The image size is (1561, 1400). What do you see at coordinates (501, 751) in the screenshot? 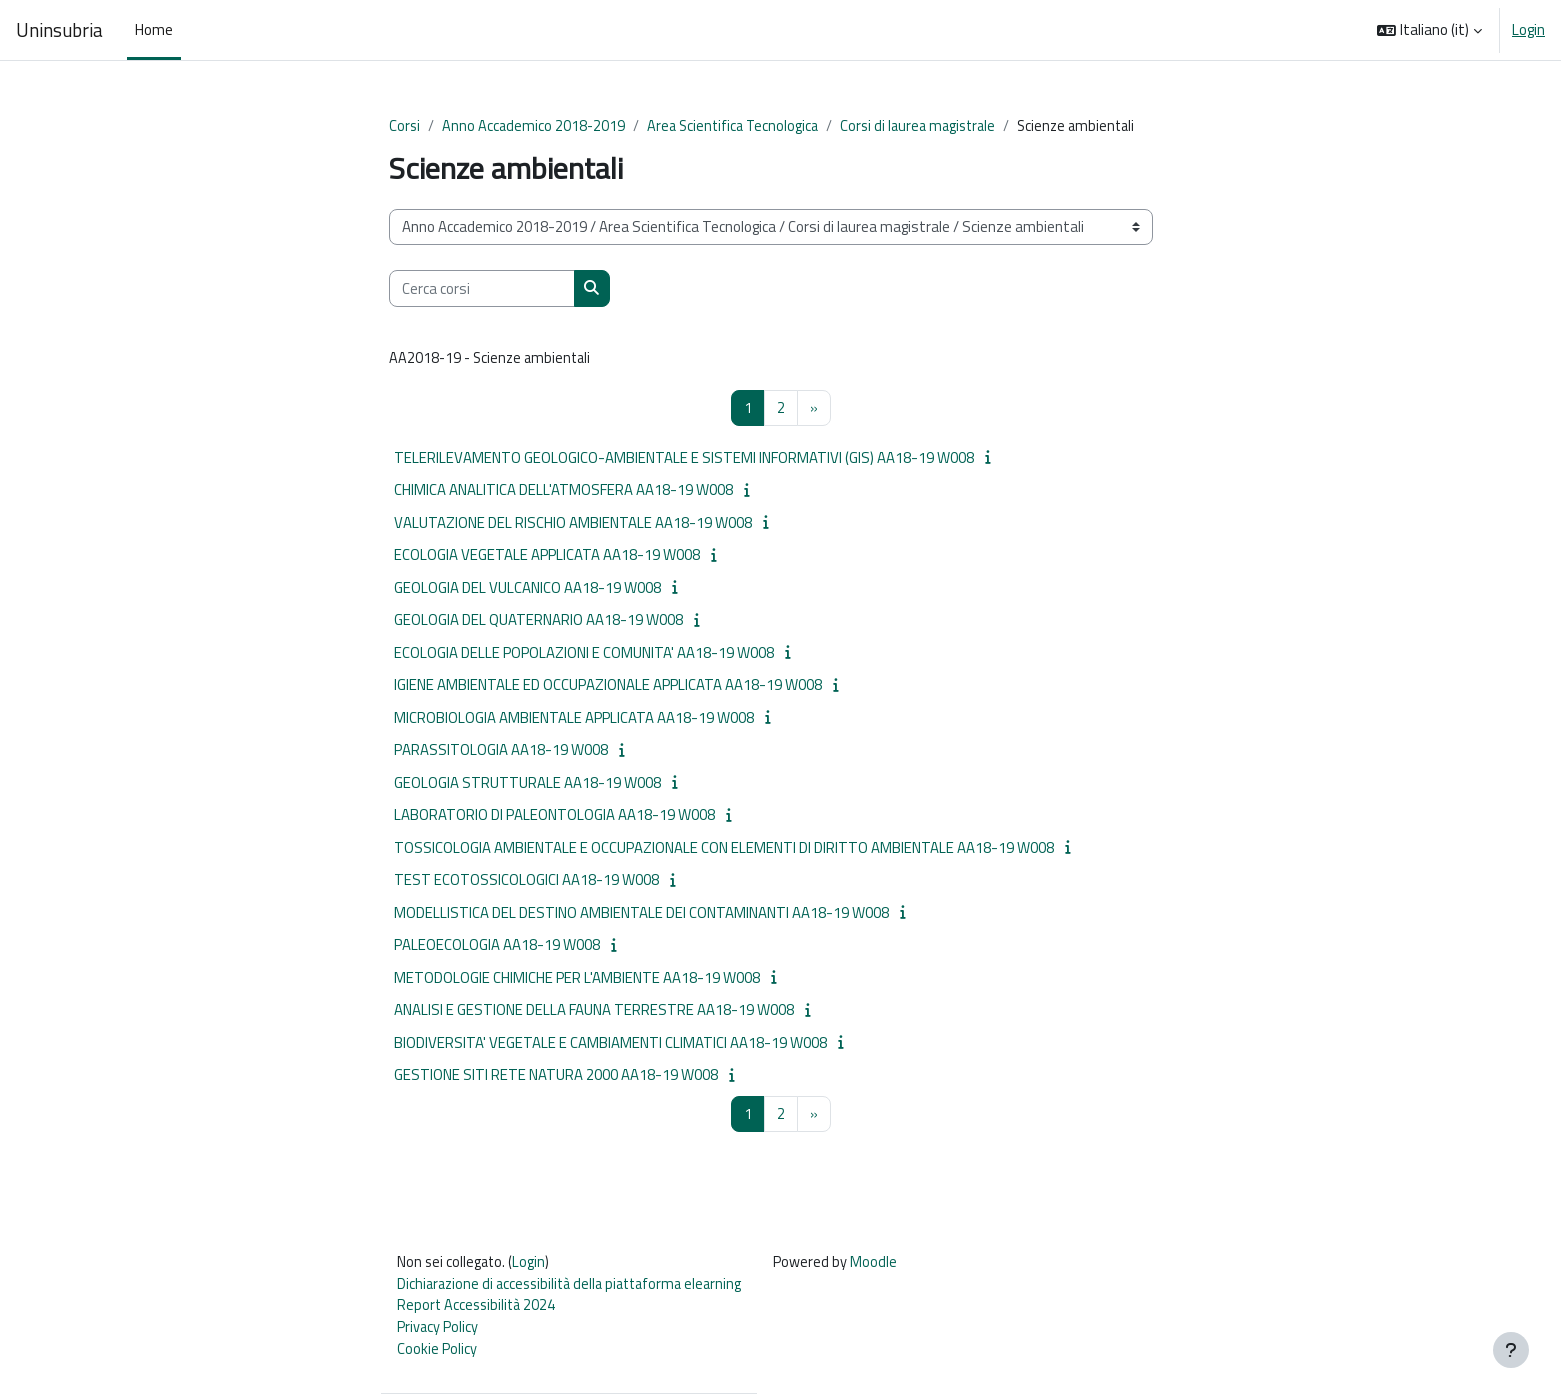
I see `PARASSITOLOGIA AA18-19 W008` at bounding box center [501, 751].